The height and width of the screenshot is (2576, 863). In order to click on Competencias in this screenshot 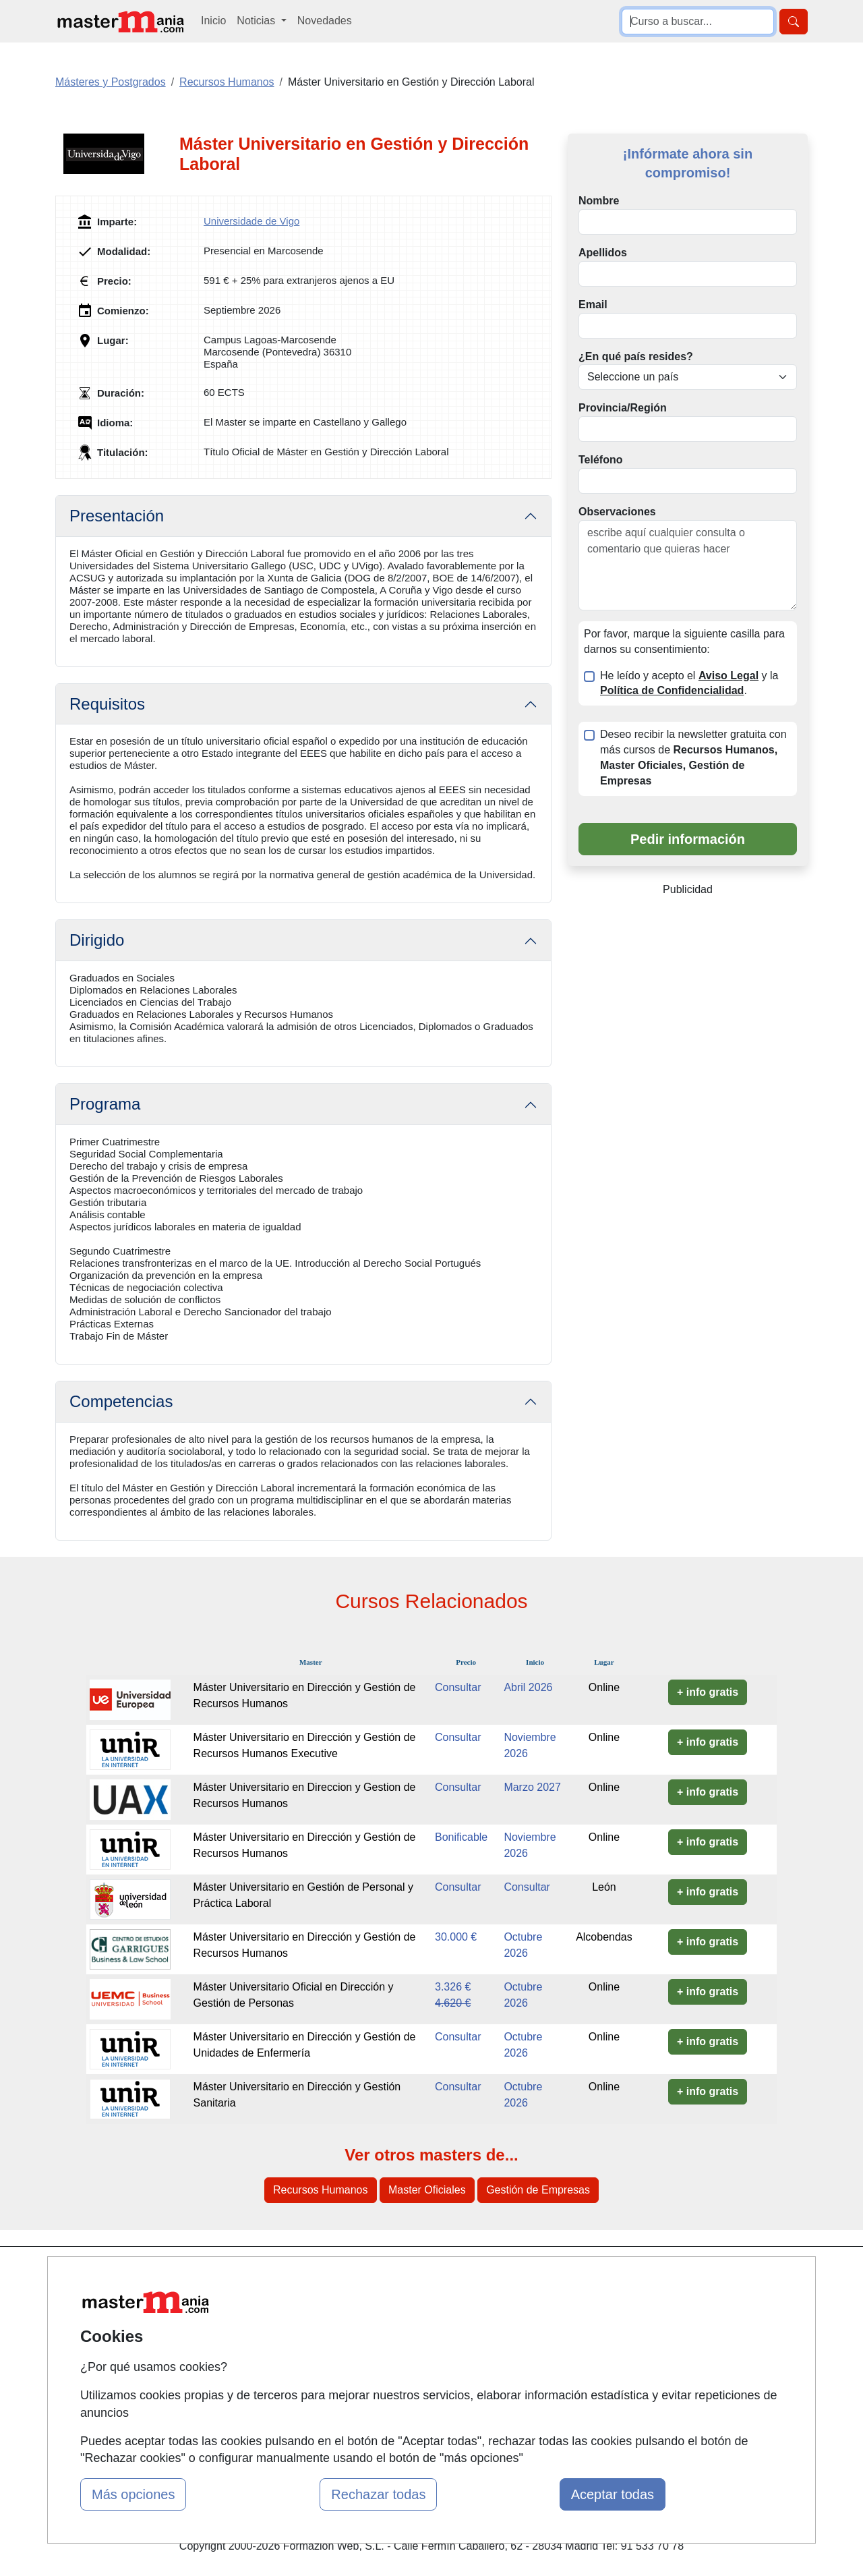, I will do `click(121, 1401)`.